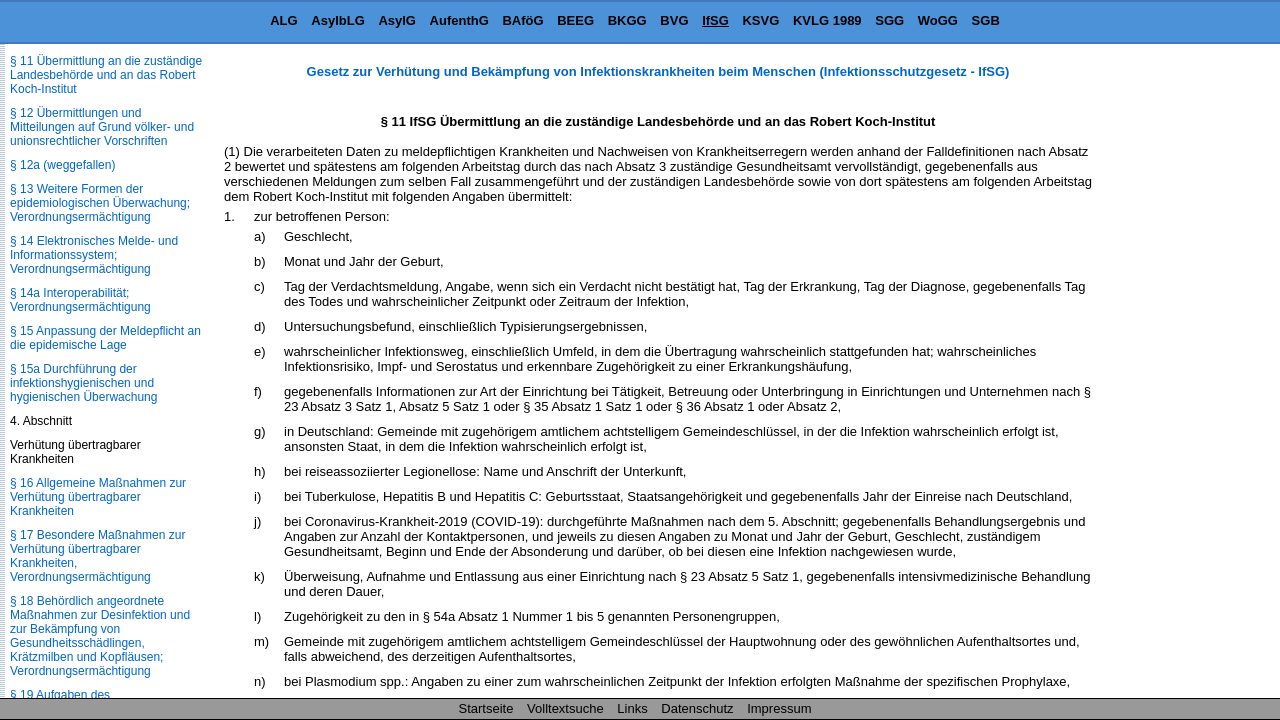 The width and height of the screenshot is (1280, 720). I want to click on AsylG, so click(397, 20).